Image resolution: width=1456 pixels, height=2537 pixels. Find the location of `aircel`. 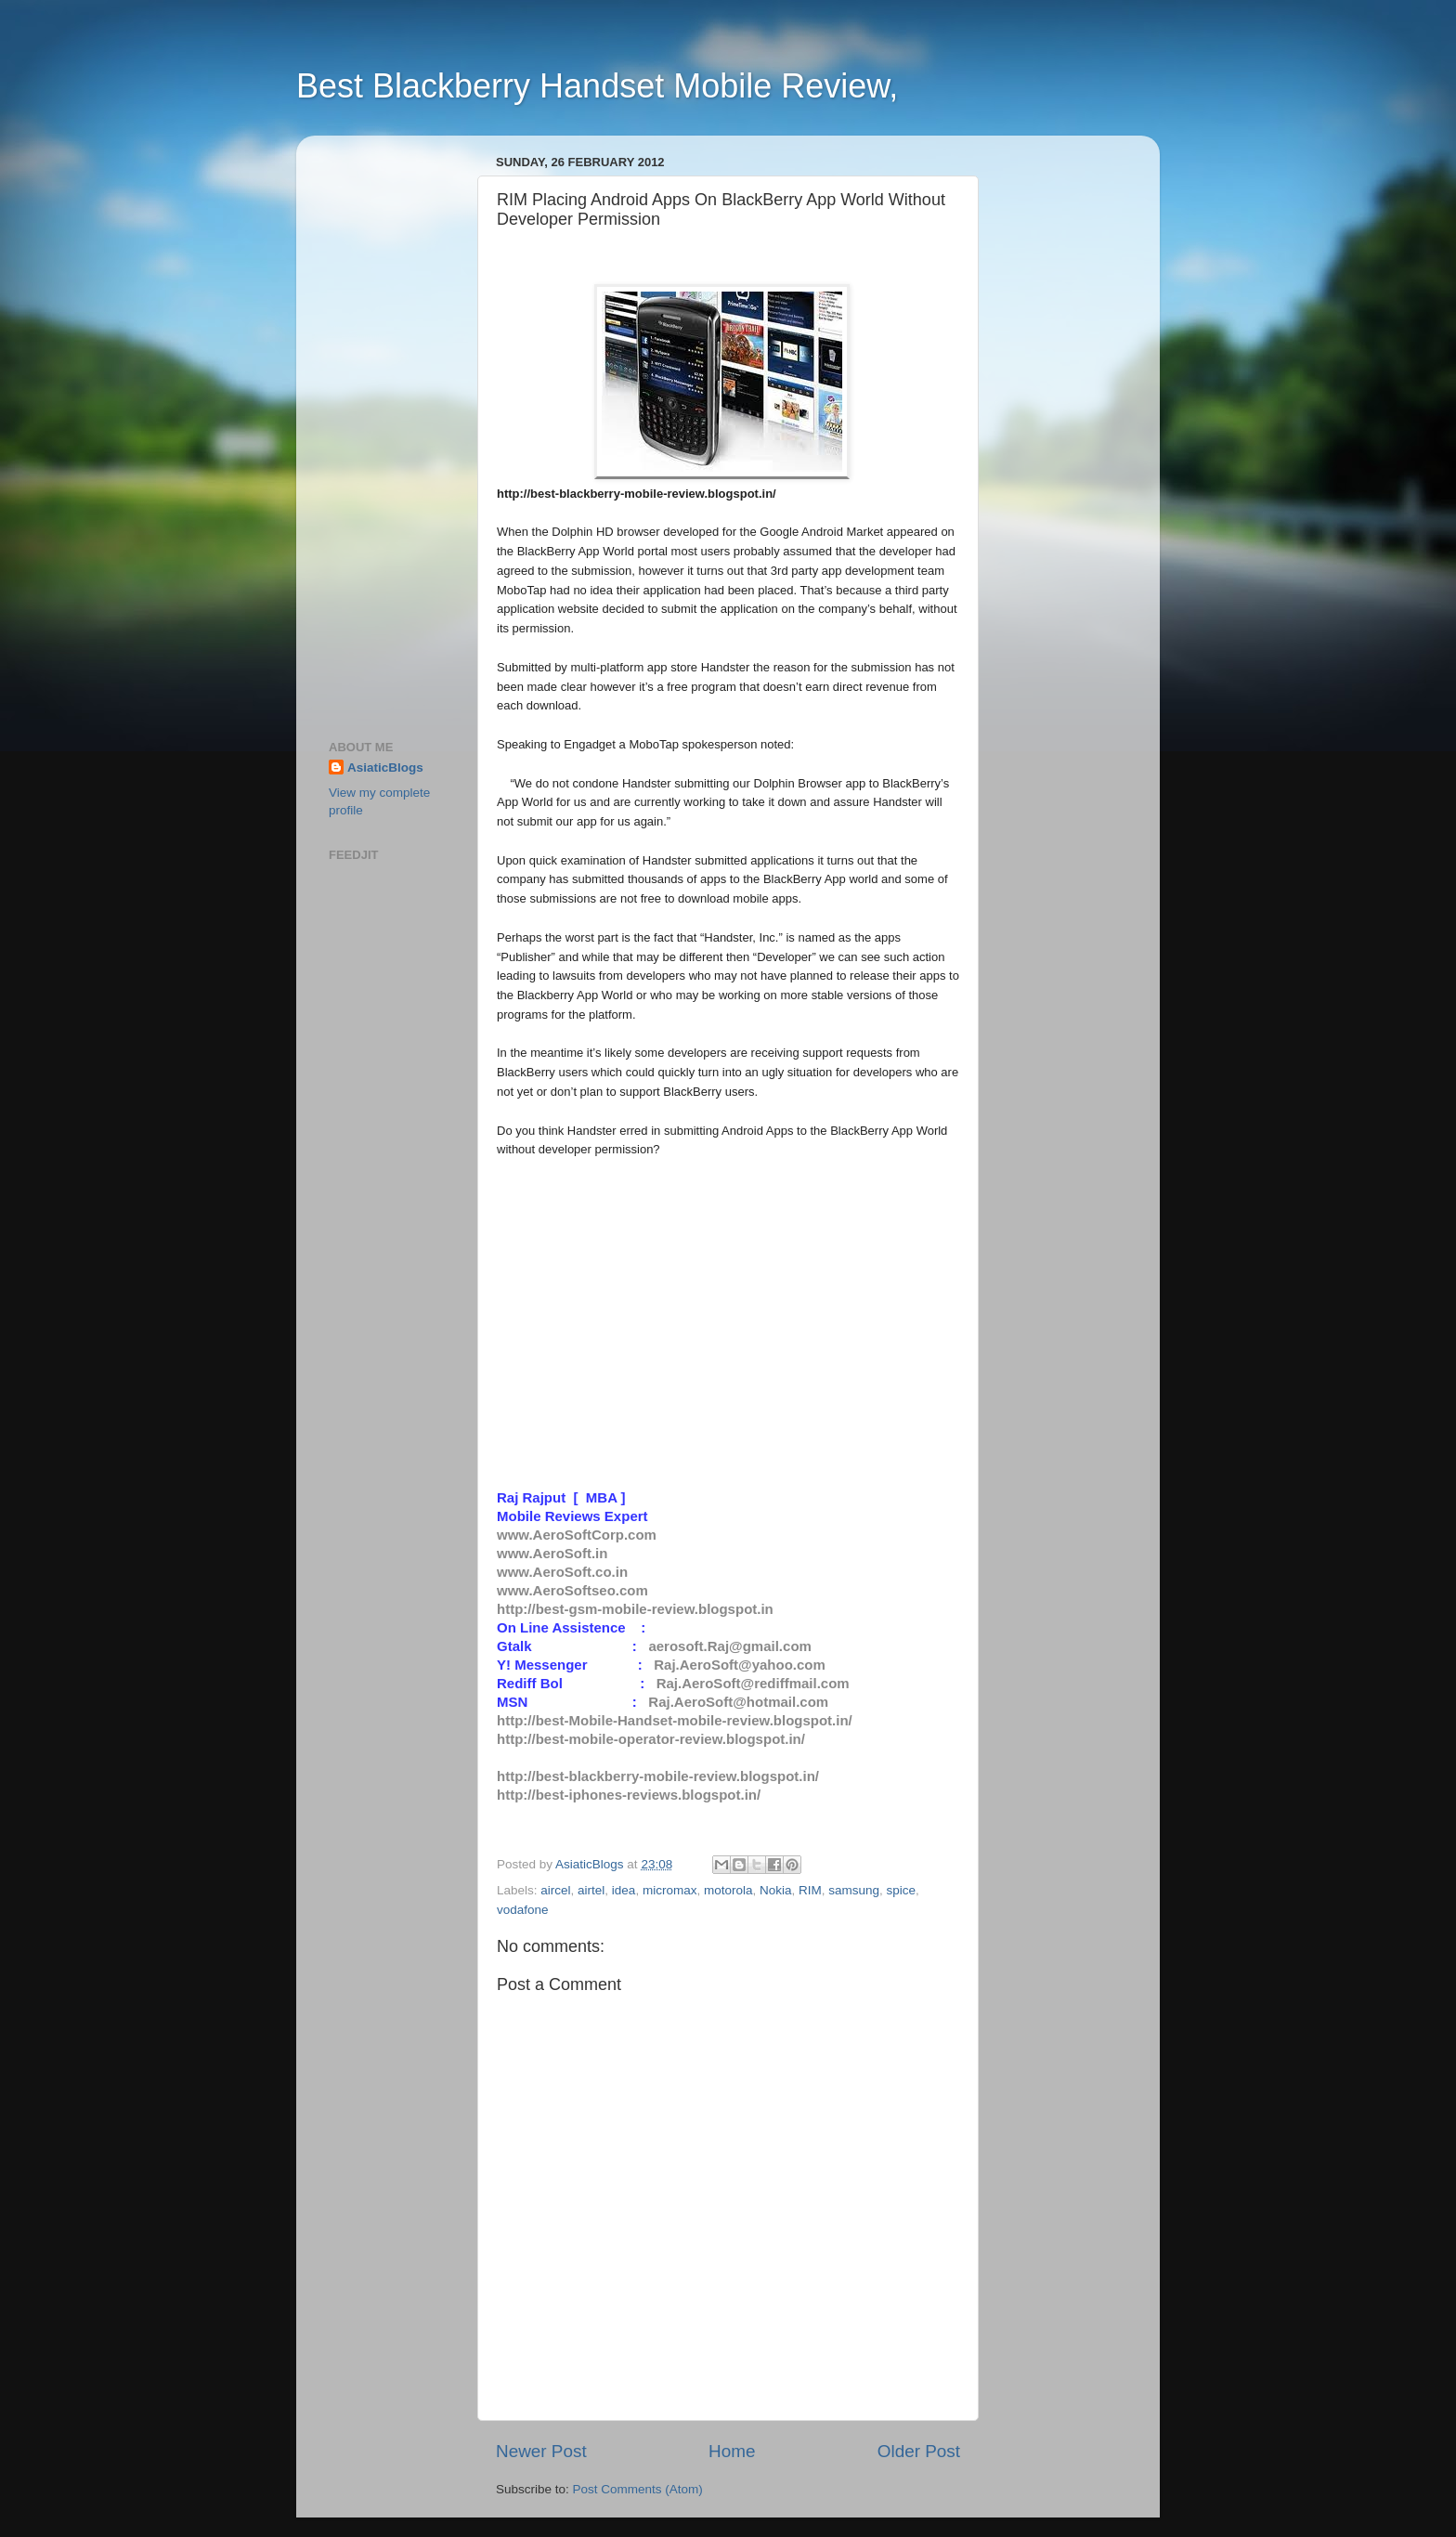

aircel is located at coordinates (555, 1890).